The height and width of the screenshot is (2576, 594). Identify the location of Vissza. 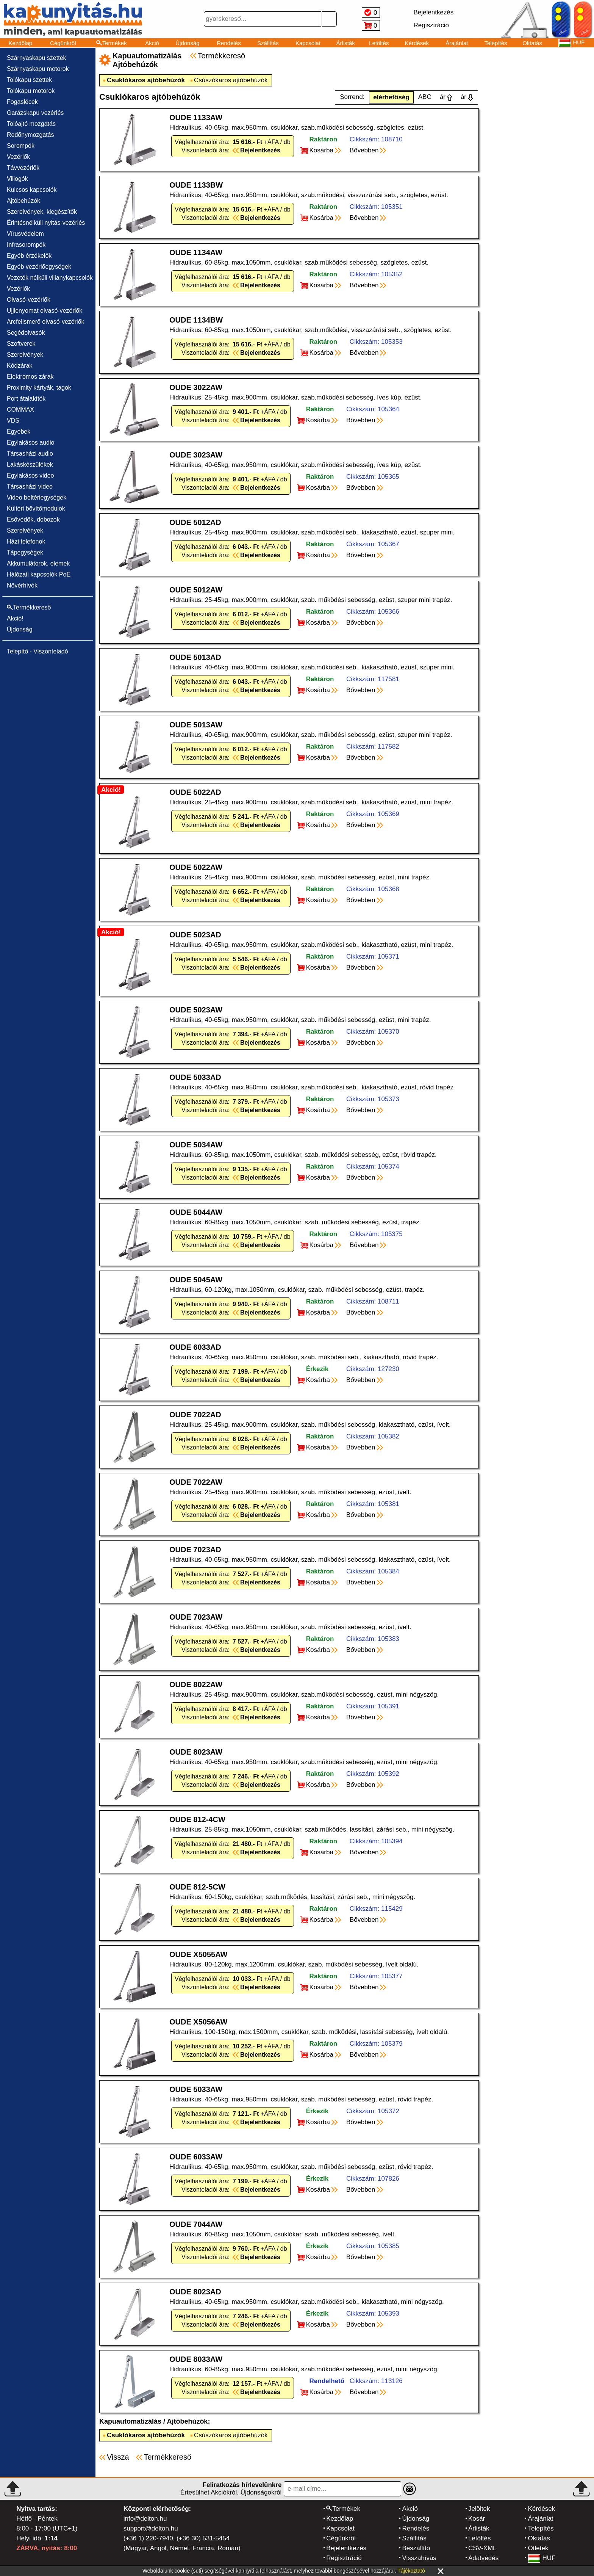
(118, 2457).